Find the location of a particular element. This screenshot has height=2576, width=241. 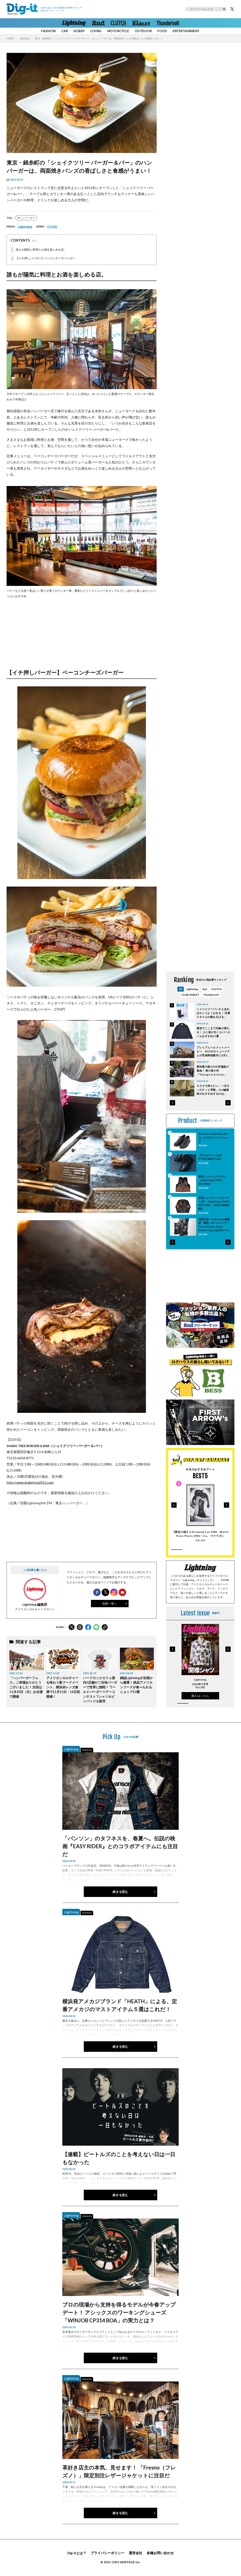

プロの現場から支持を得るモデルが今春アップデート！ アシックスのワーキングシューズ「WINJOB CP314 BOA」の実力とは？ is located at coordinates (119, 2312).